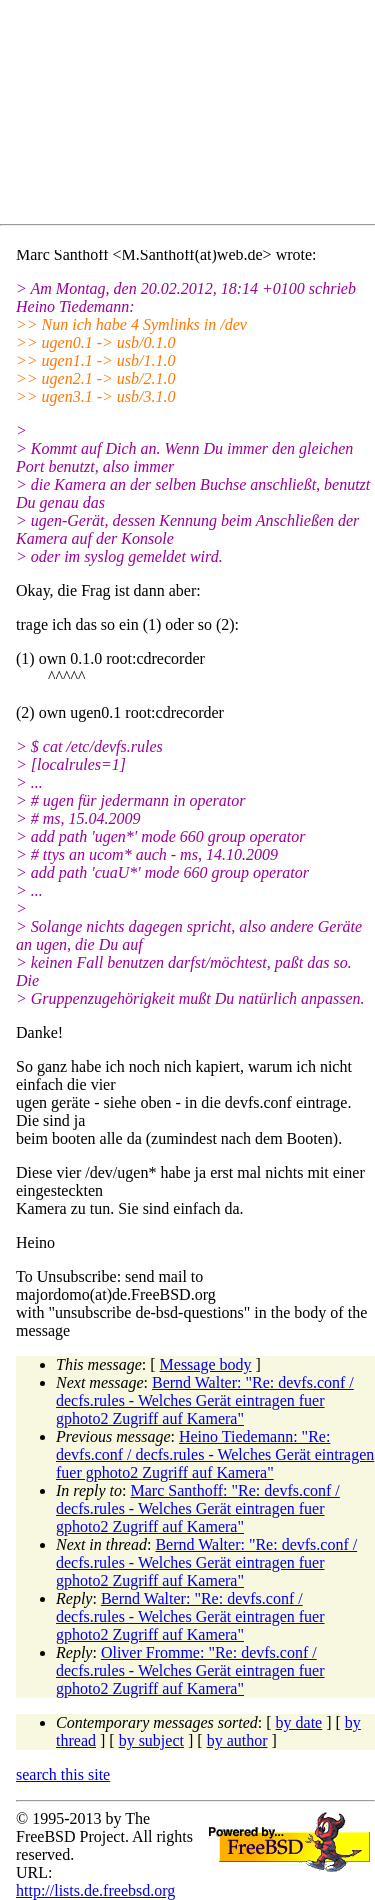  Describe the element at coordinates (151, 1740) in the screenshot. I see `by subject` at that location.